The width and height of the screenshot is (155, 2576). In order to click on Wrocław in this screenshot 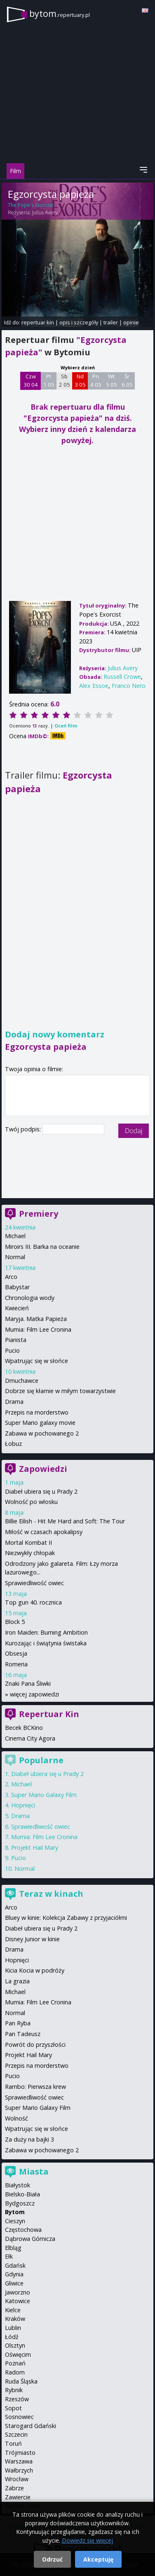, I will do `click(16, 2479)`.